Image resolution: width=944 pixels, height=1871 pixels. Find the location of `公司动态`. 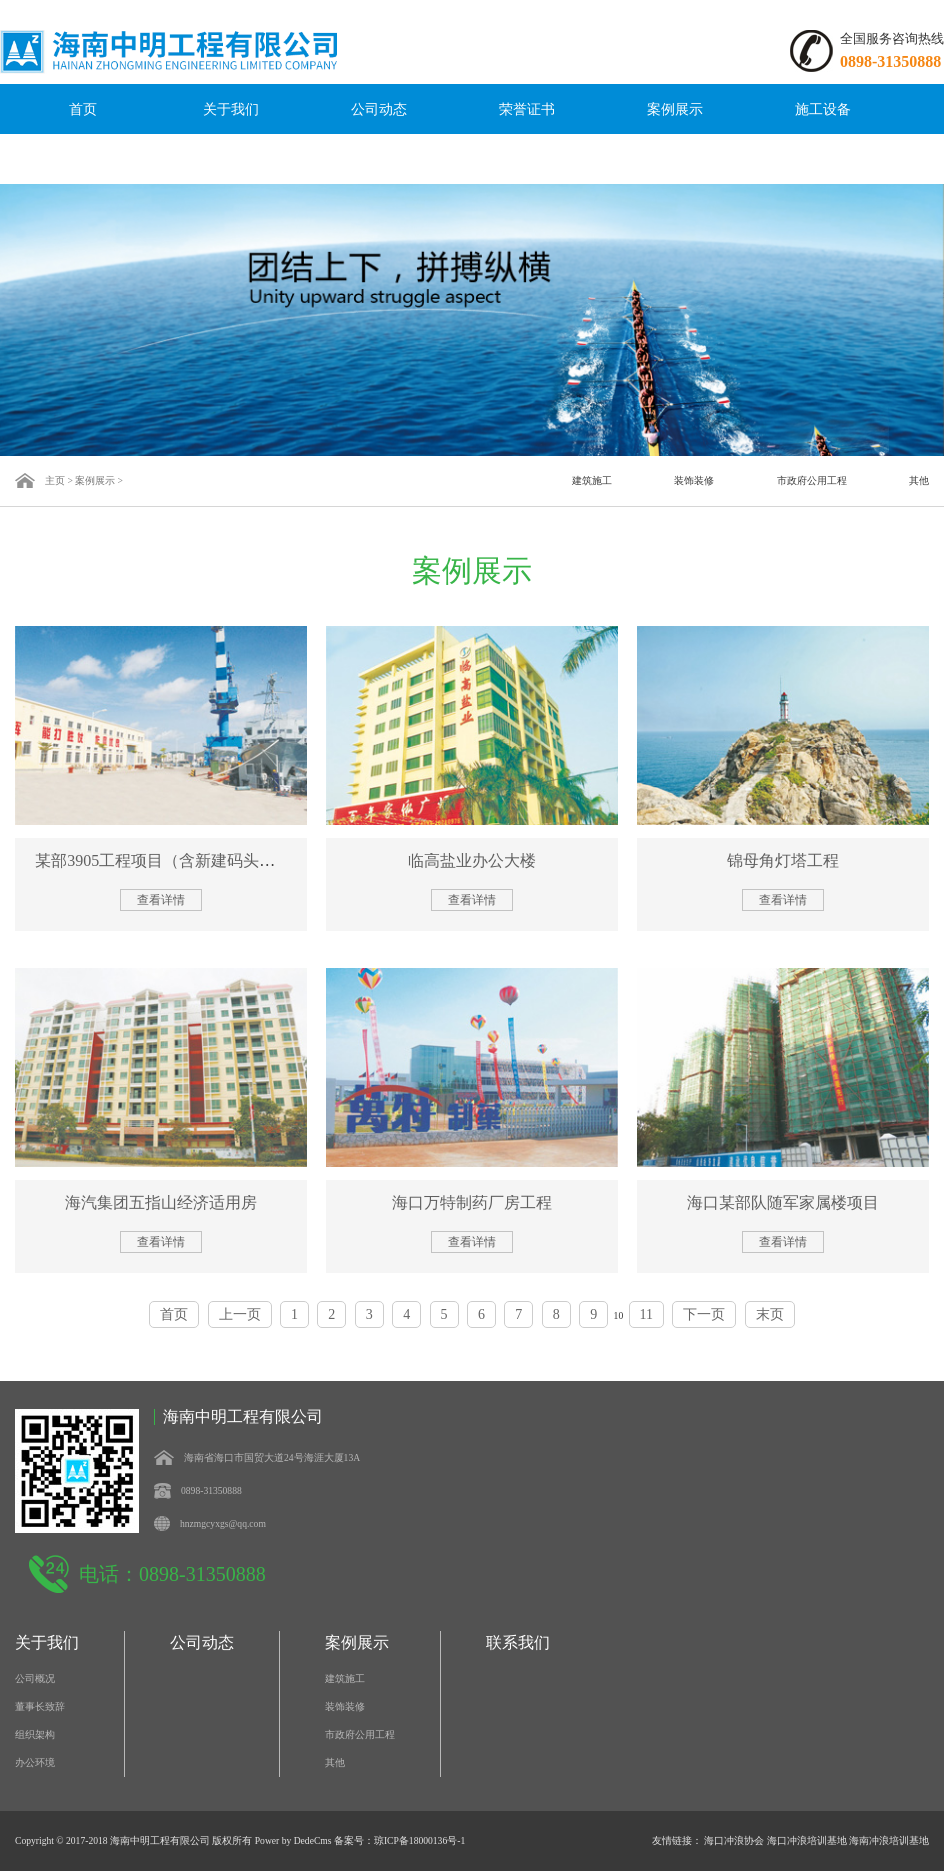

公司动态 is located at coordinates (379, 109).